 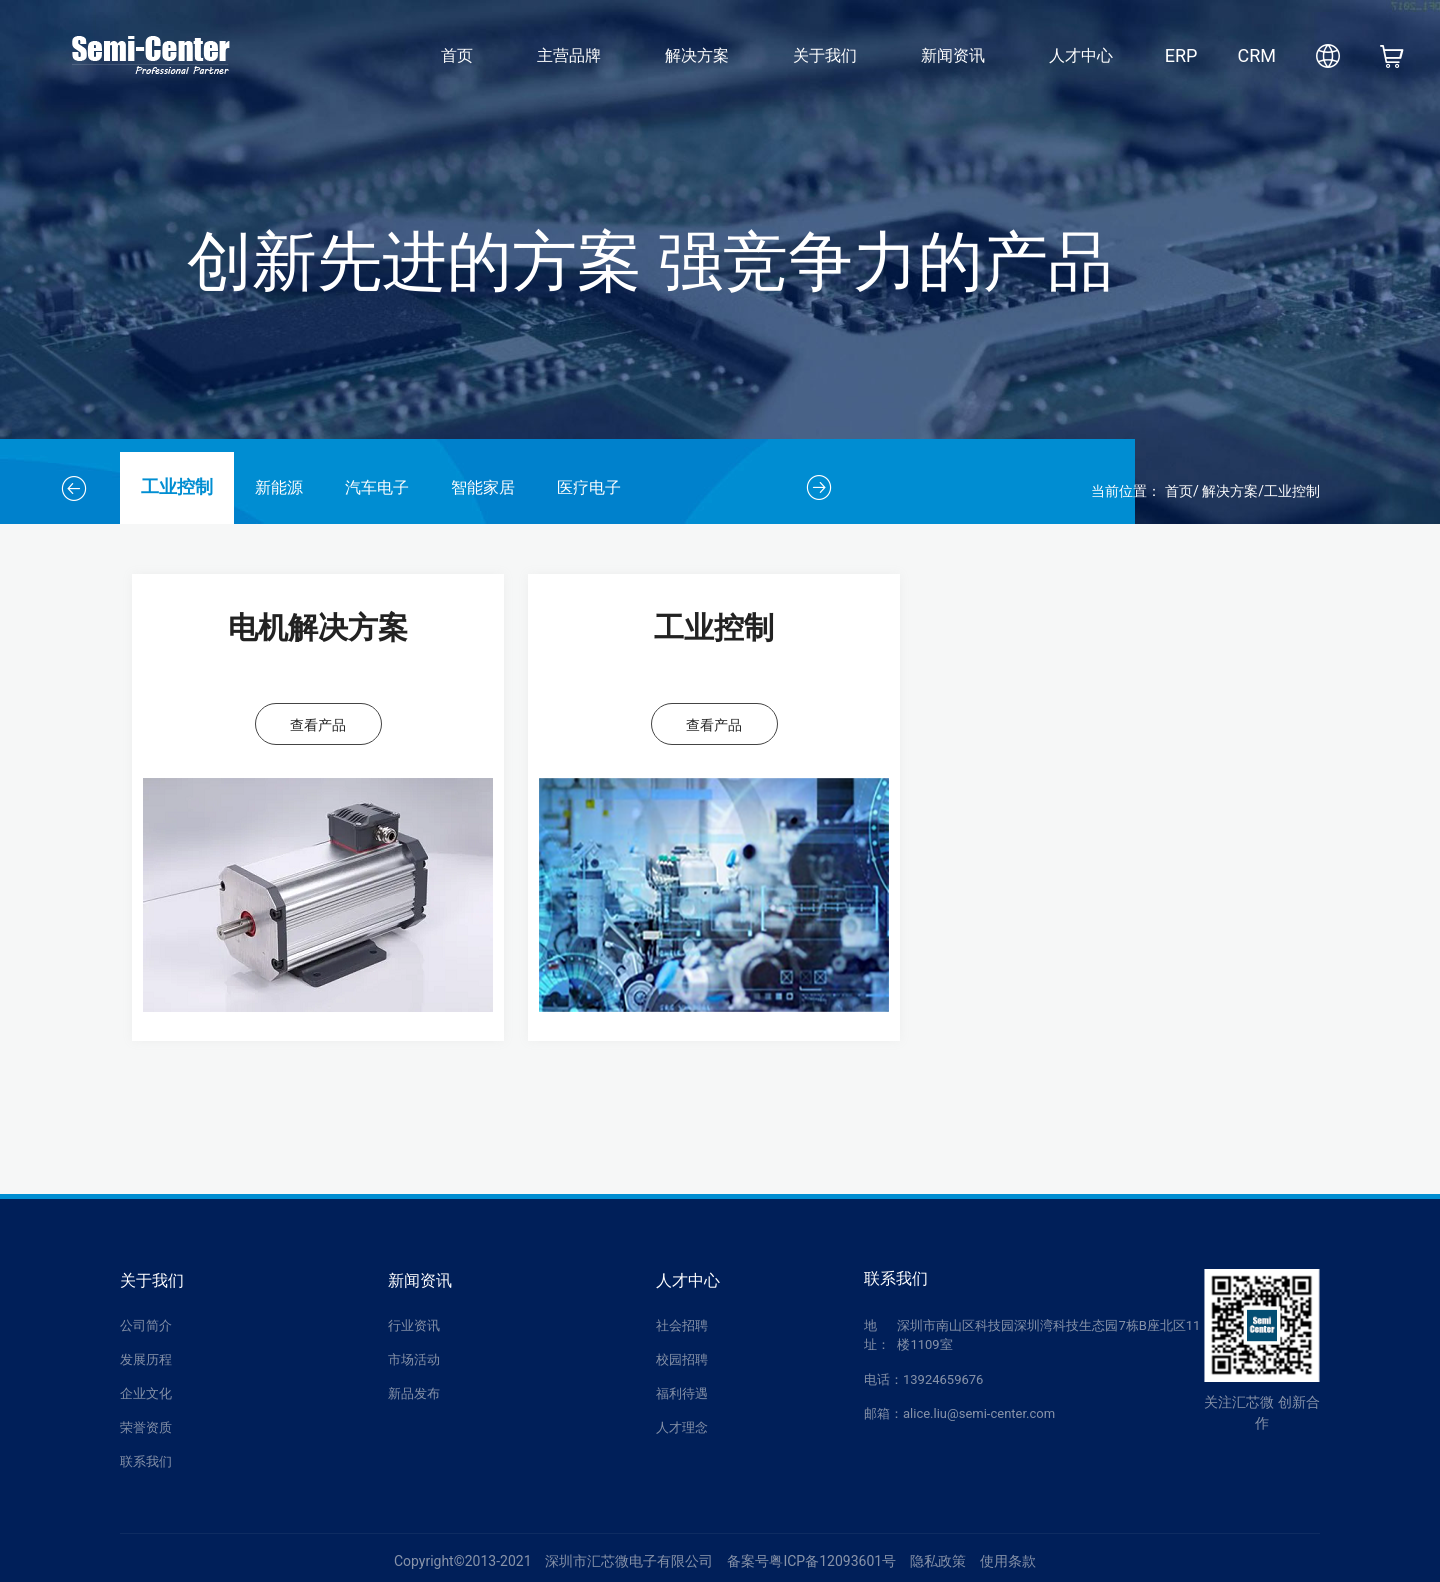 I want to click on 福利待遇, so click(x=682, y=1393).